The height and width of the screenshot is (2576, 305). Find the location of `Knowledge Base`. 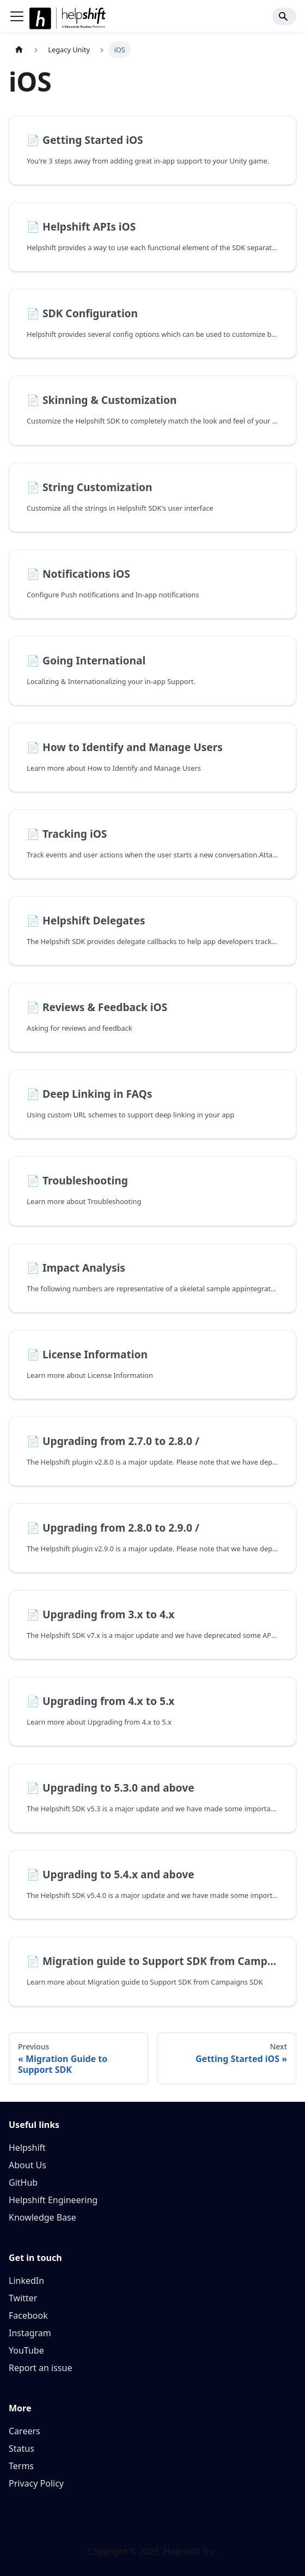

Knowledge Base is located at coordinates (42, 2217).